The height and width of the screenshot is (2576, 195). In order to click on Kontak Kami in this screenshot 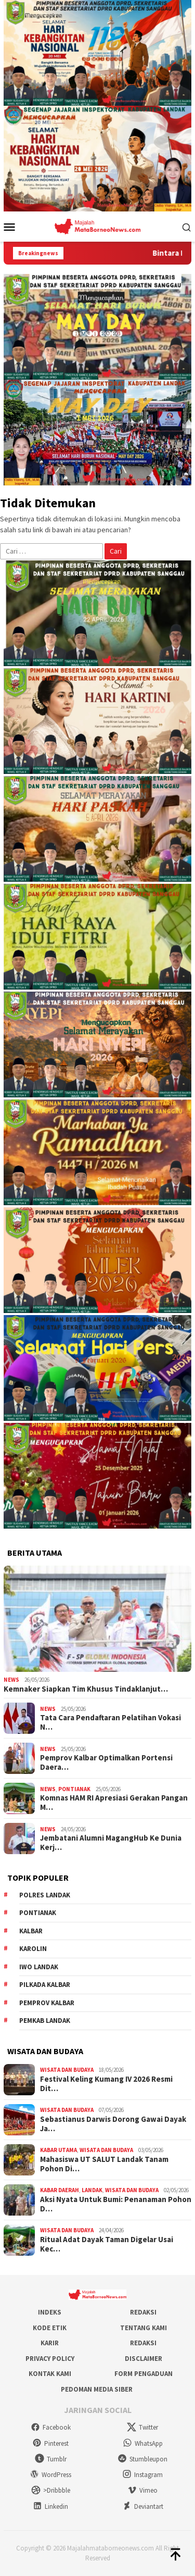, I will do `click(50, 2373)`.